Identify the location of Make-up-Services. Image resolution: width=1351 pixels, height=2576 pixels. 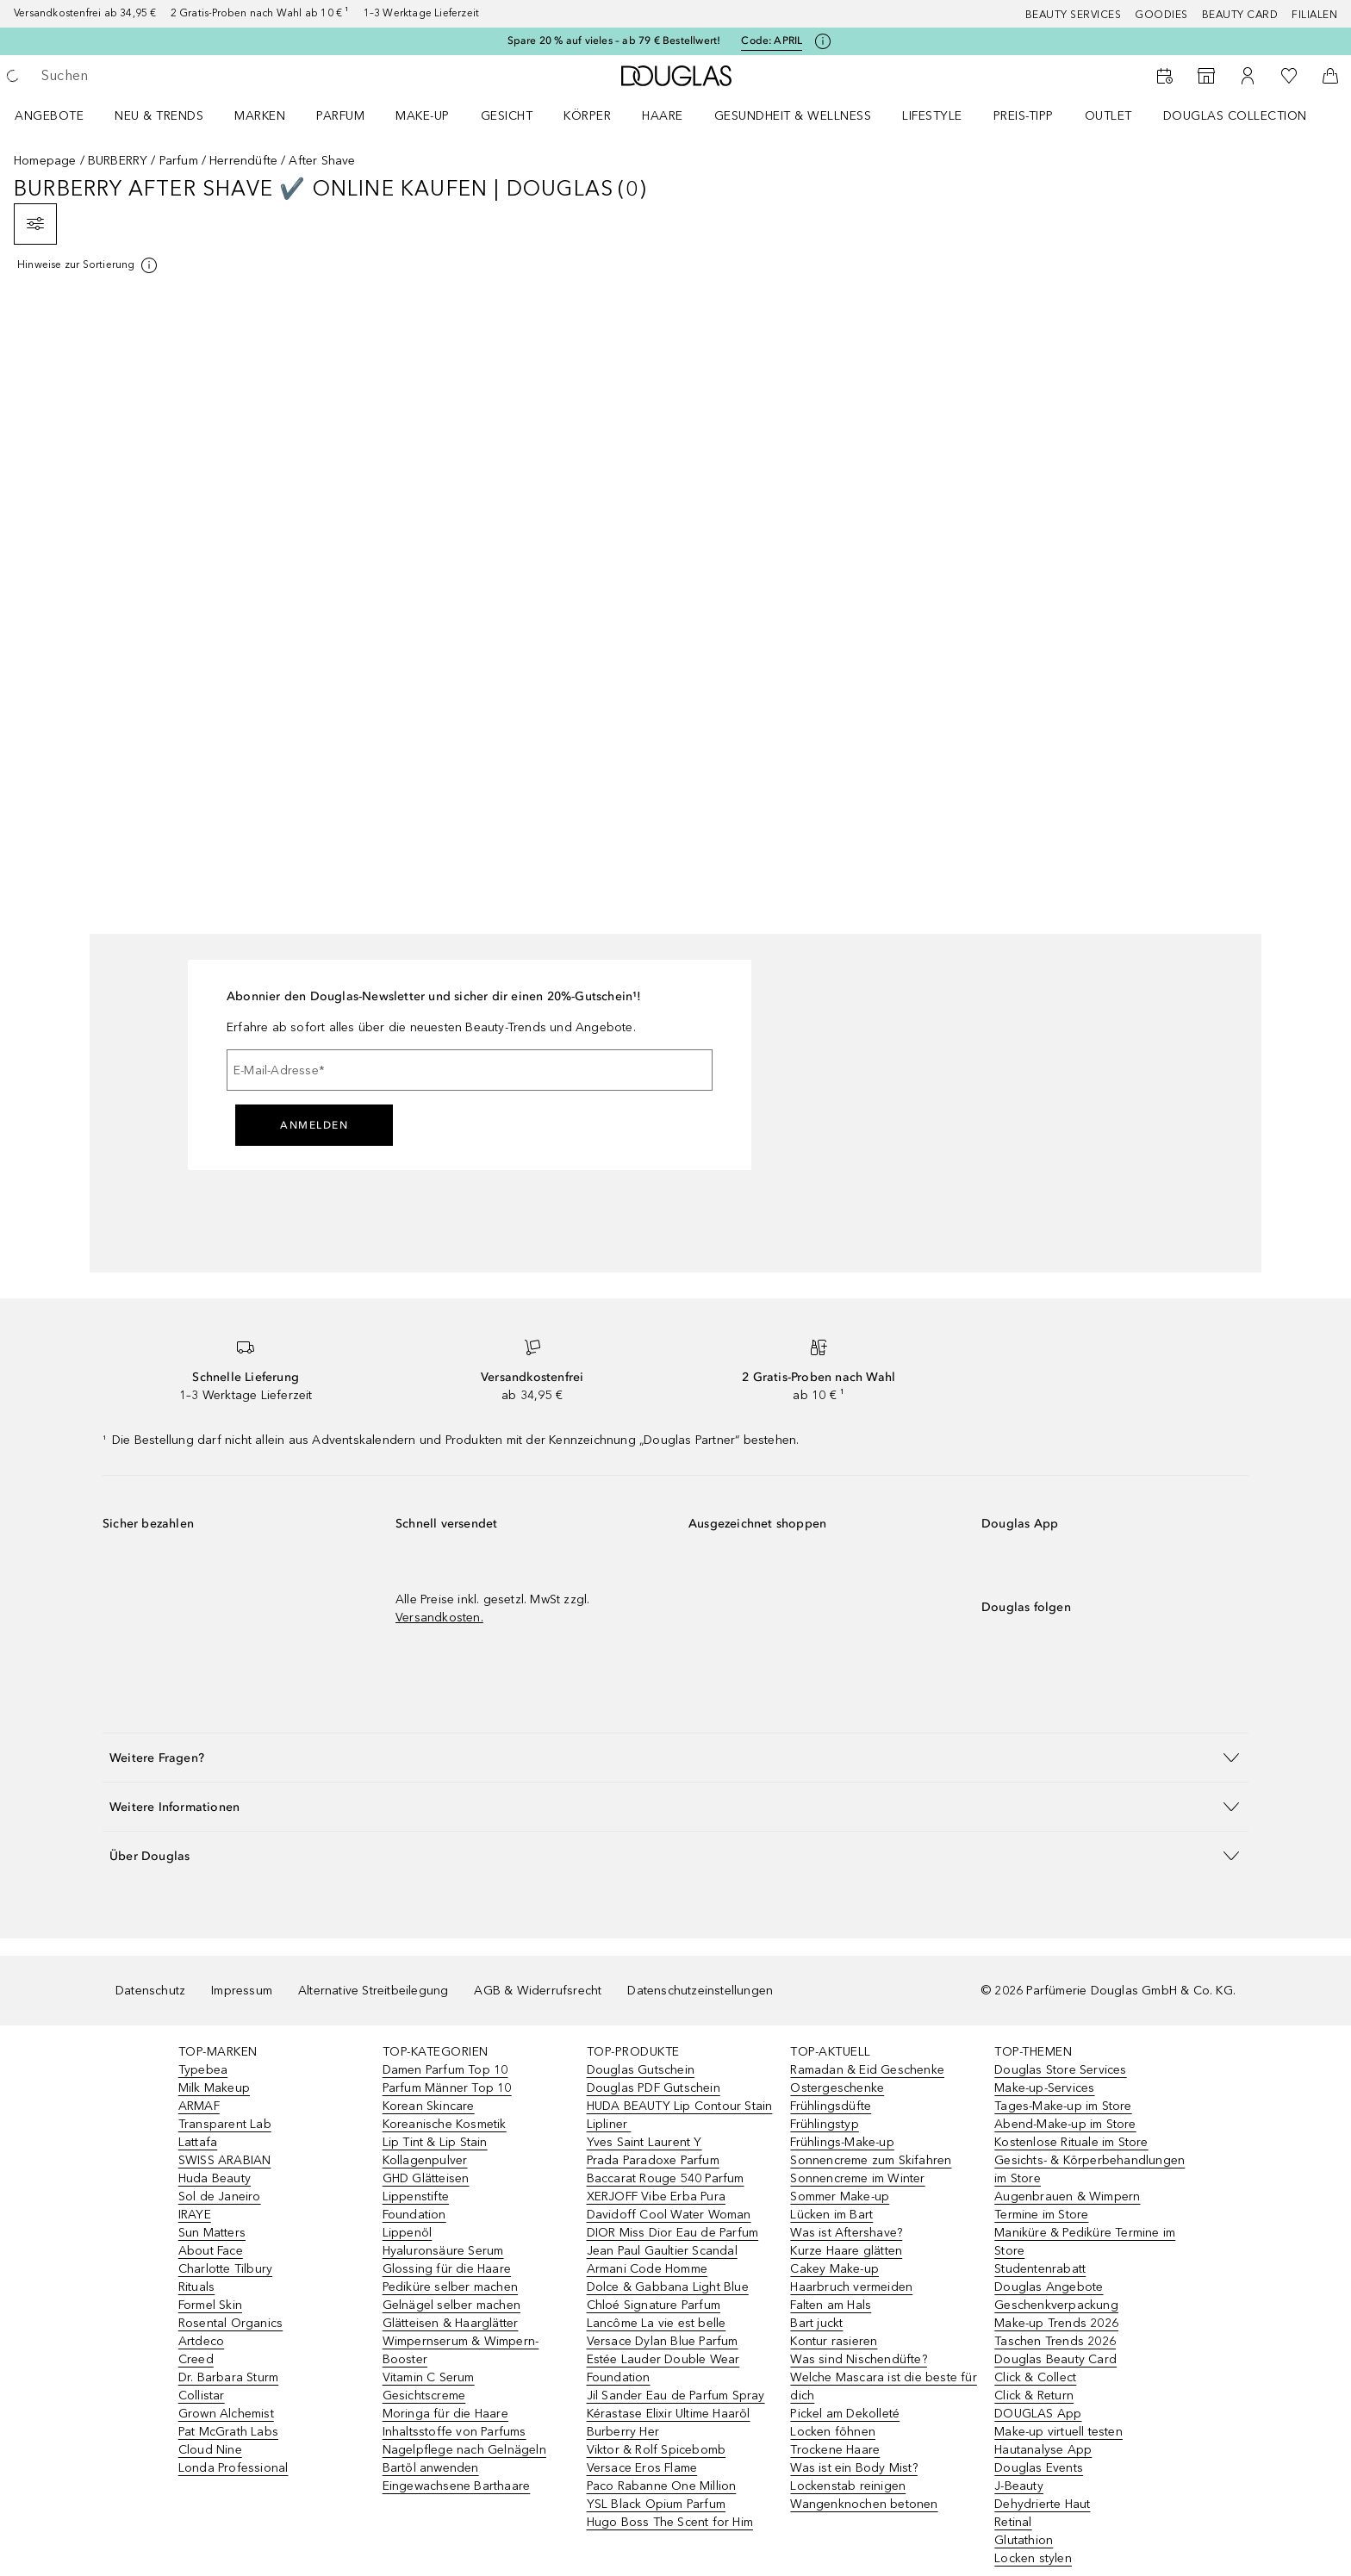
(1044, 2088).